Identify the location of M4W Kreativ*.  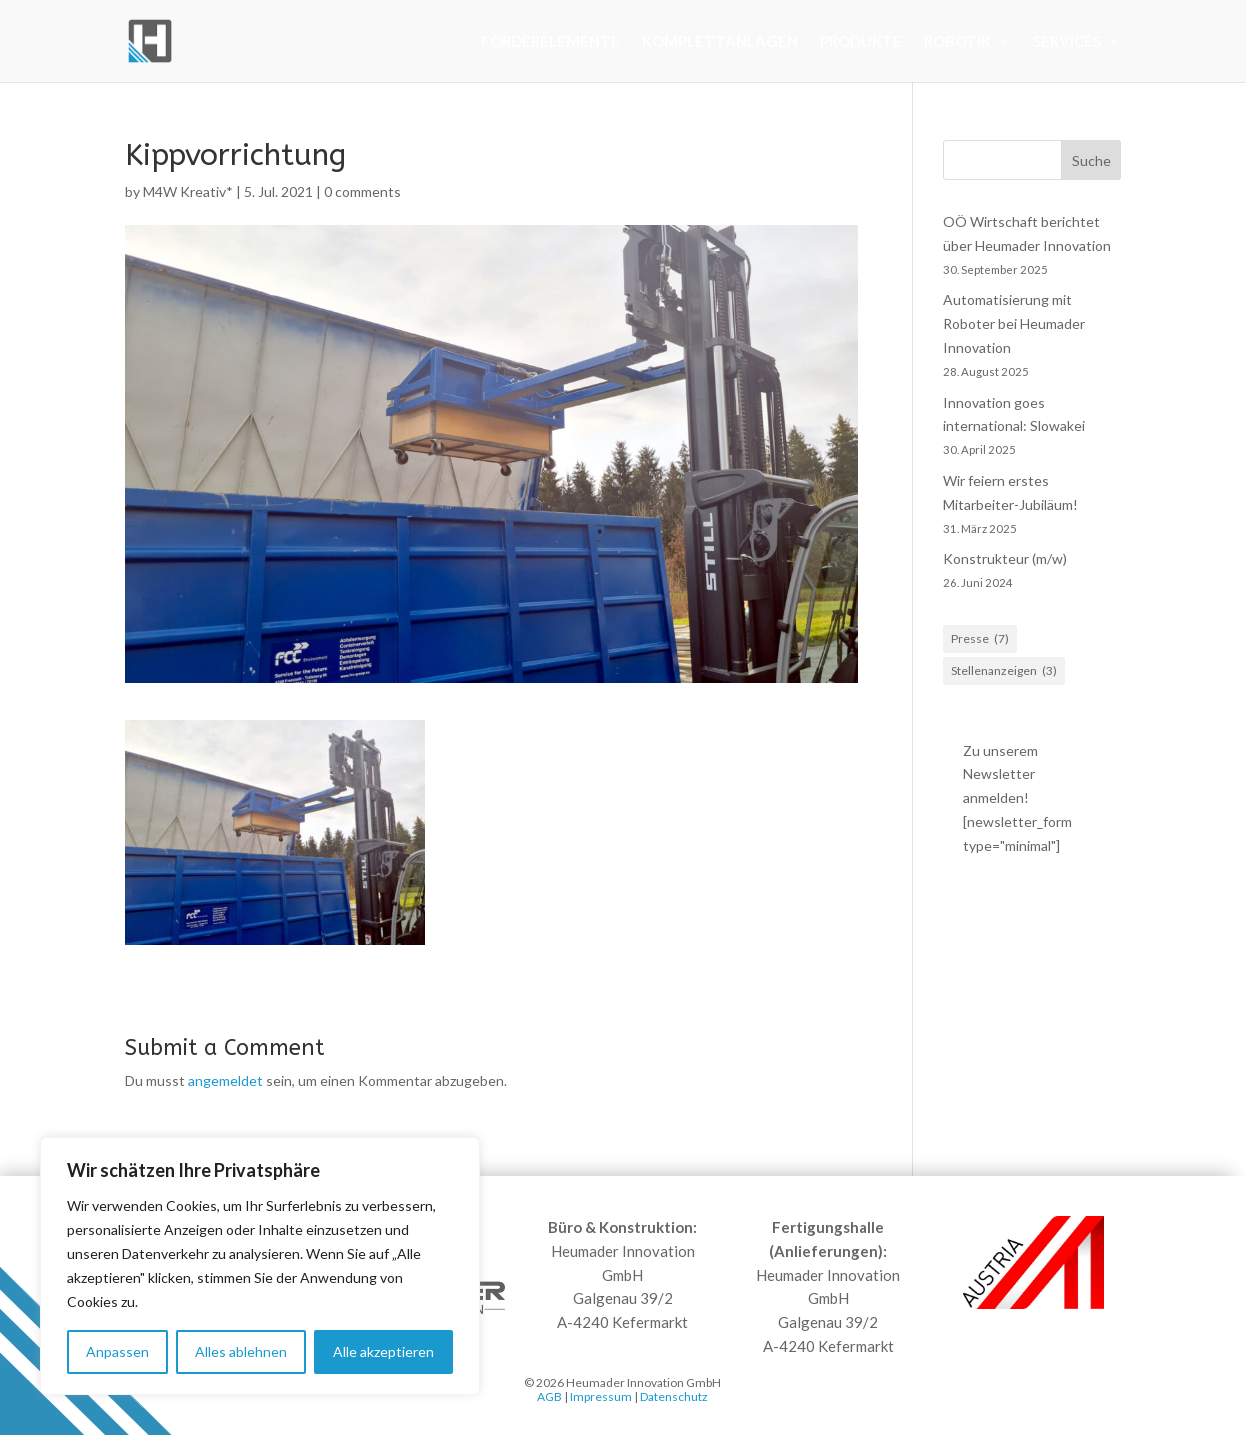
(188, 191).